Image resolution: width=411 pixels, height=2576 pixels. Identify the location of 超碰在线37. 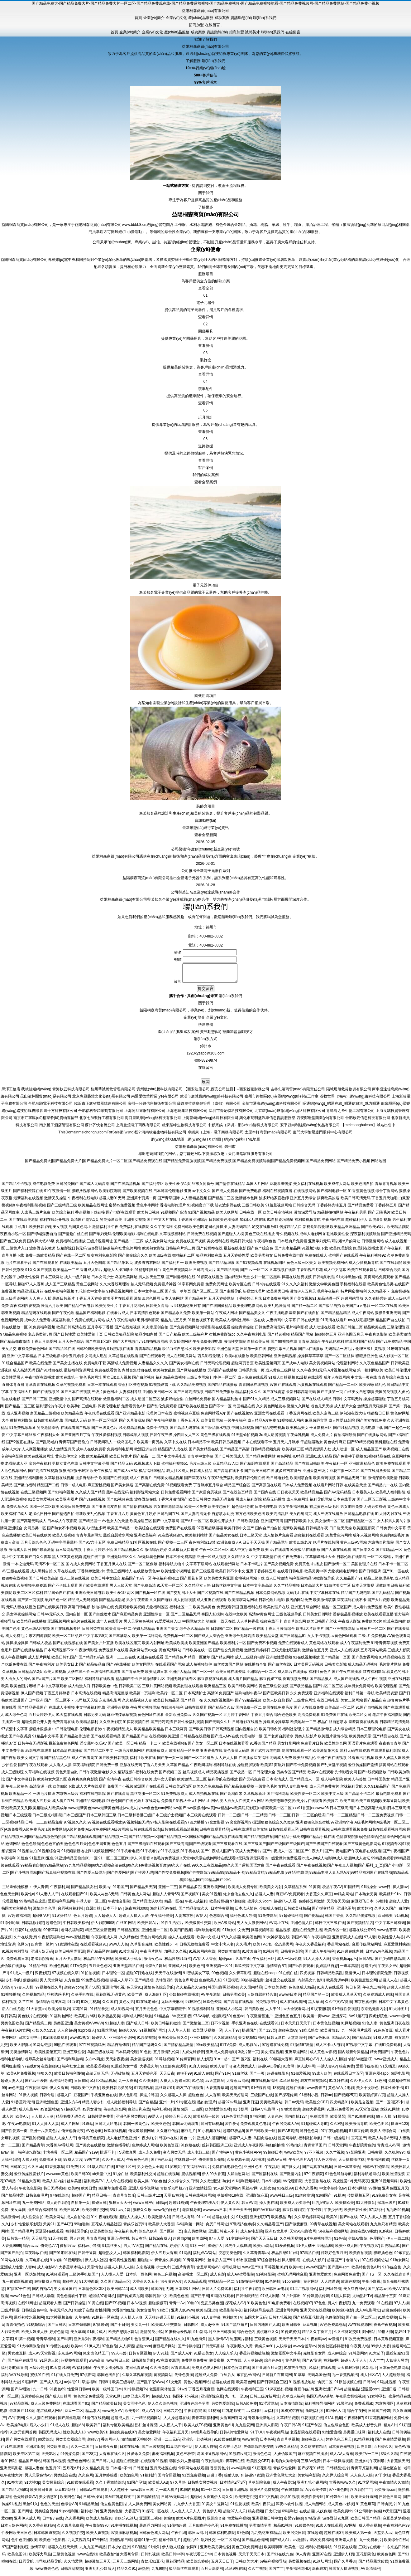
(333, 2536).